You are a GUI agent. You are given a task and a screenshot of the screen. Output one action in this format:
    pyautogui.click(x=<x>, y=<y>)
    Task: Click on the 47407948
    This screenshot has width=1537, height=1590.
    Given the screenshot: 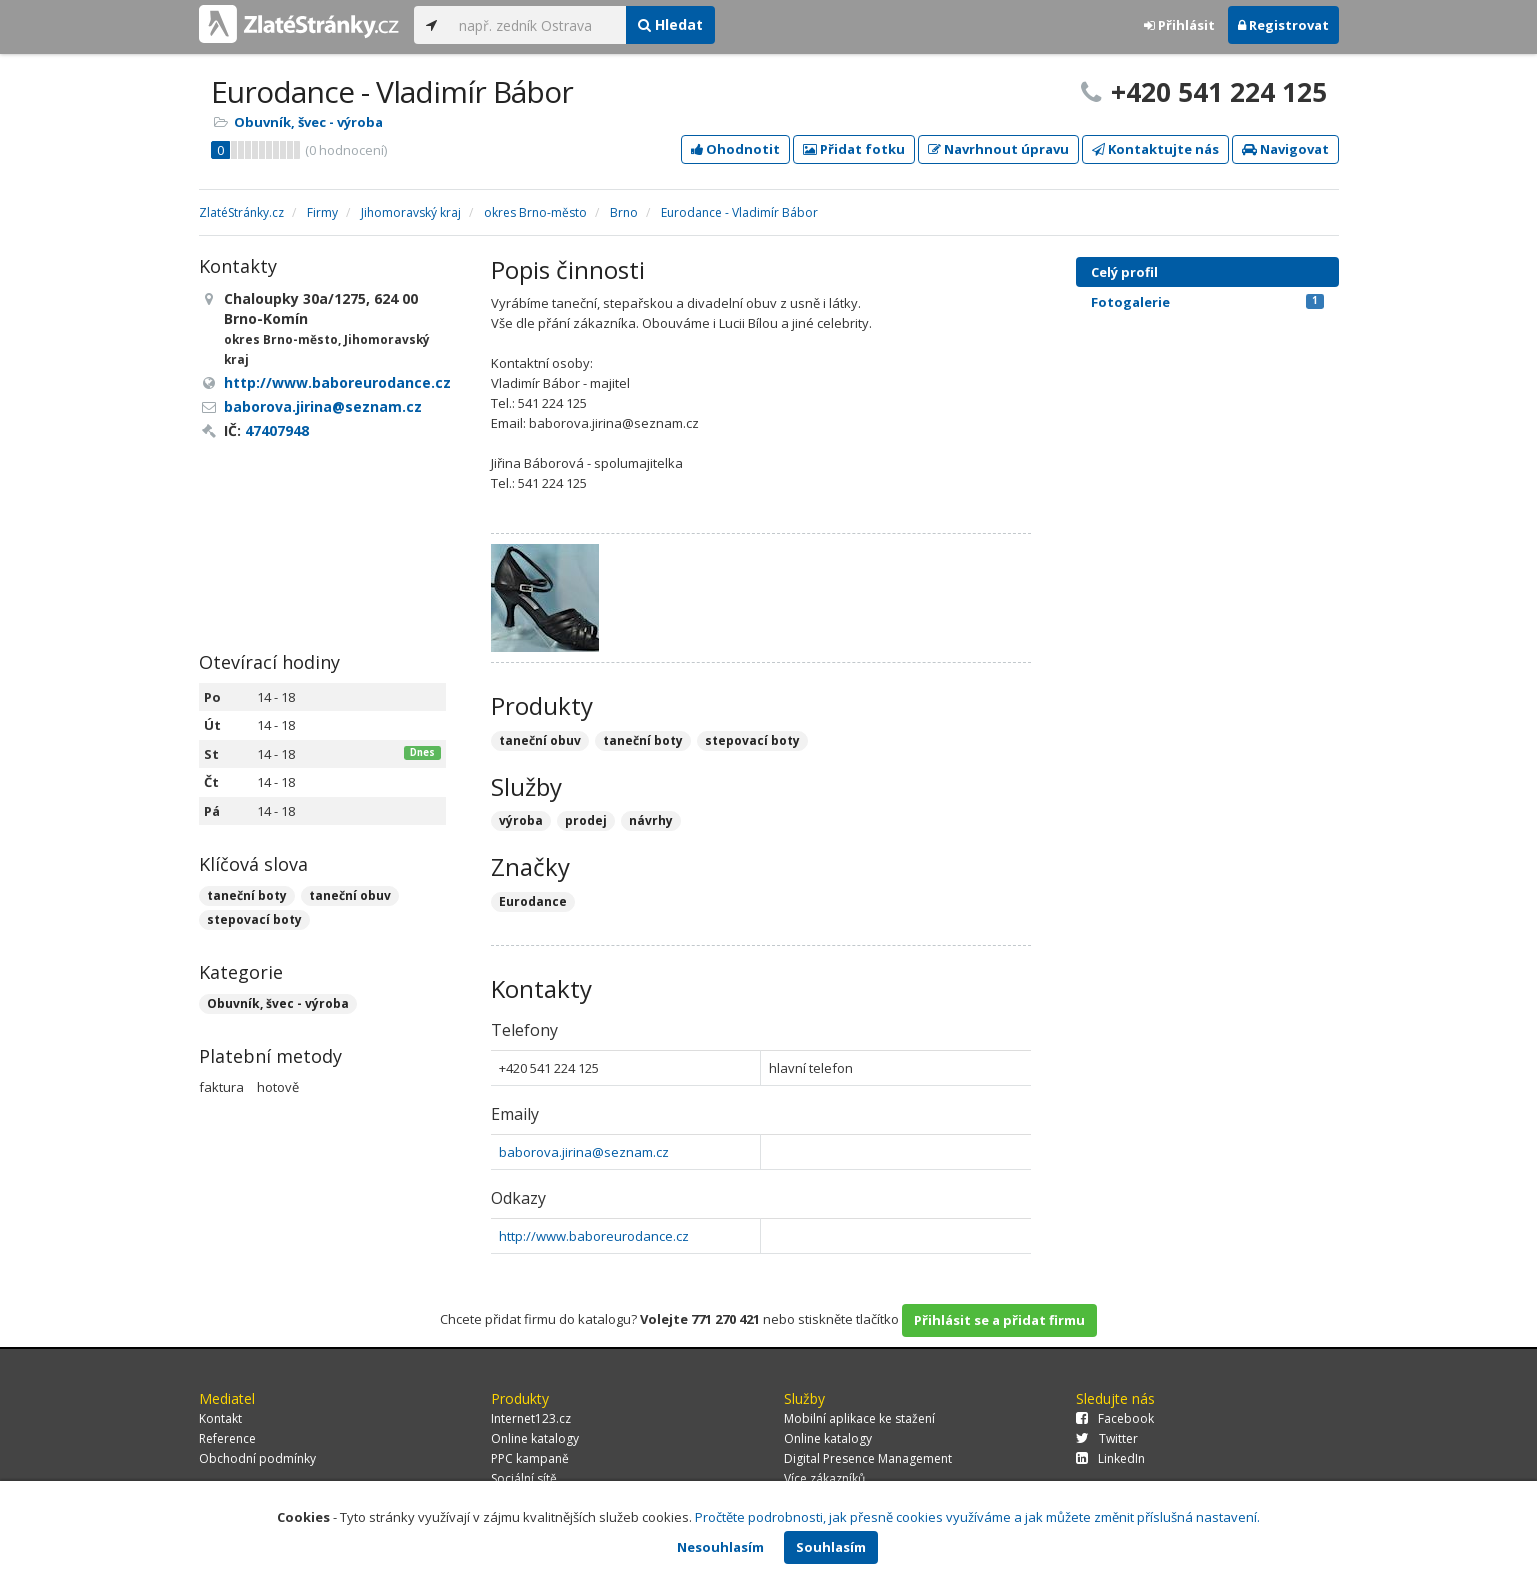 What is the action you would take?
    pyautogui.click(x=277, y=430)
    